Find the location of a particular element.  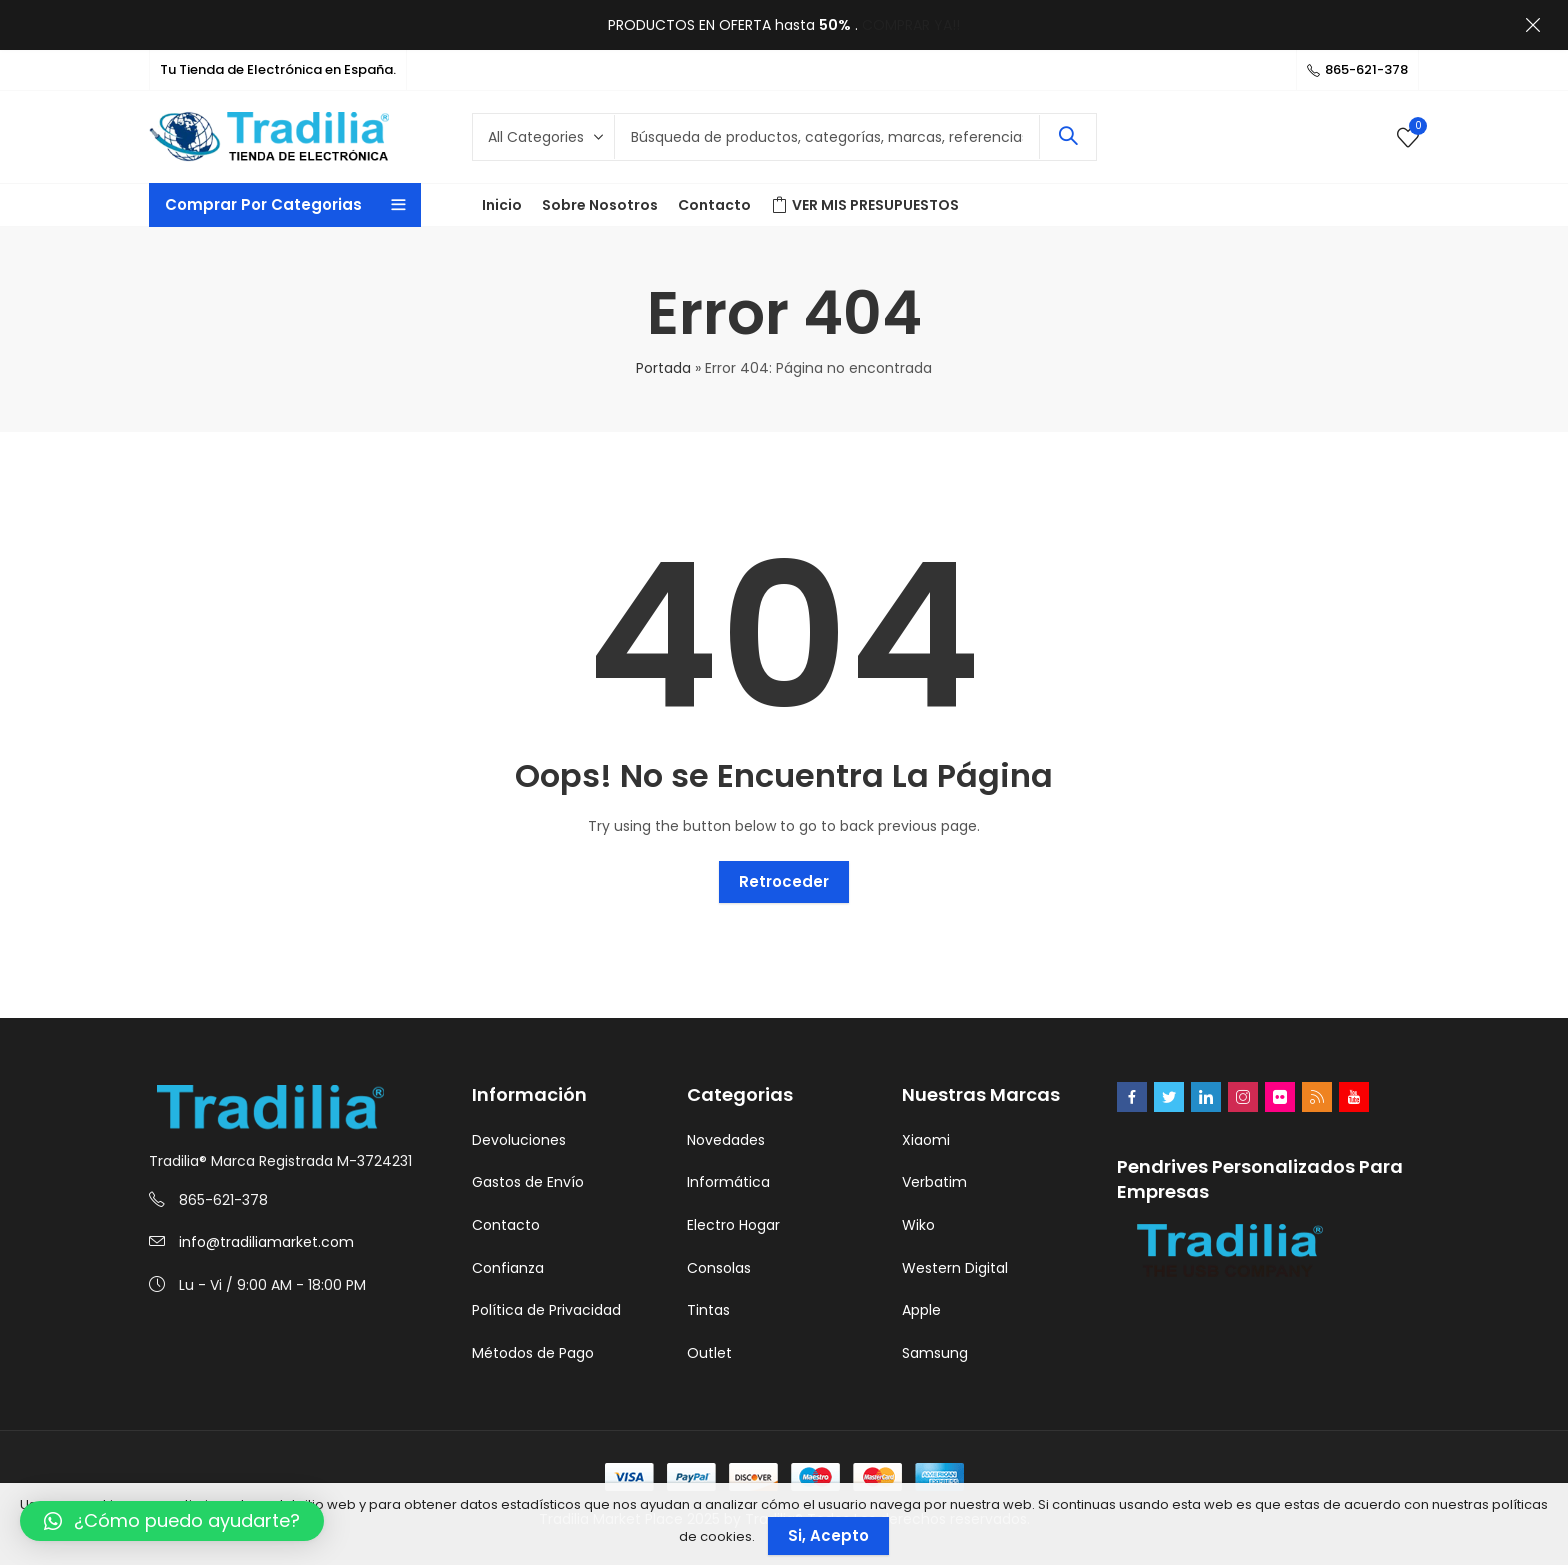

Informática is located at coordinates (728, 1182).